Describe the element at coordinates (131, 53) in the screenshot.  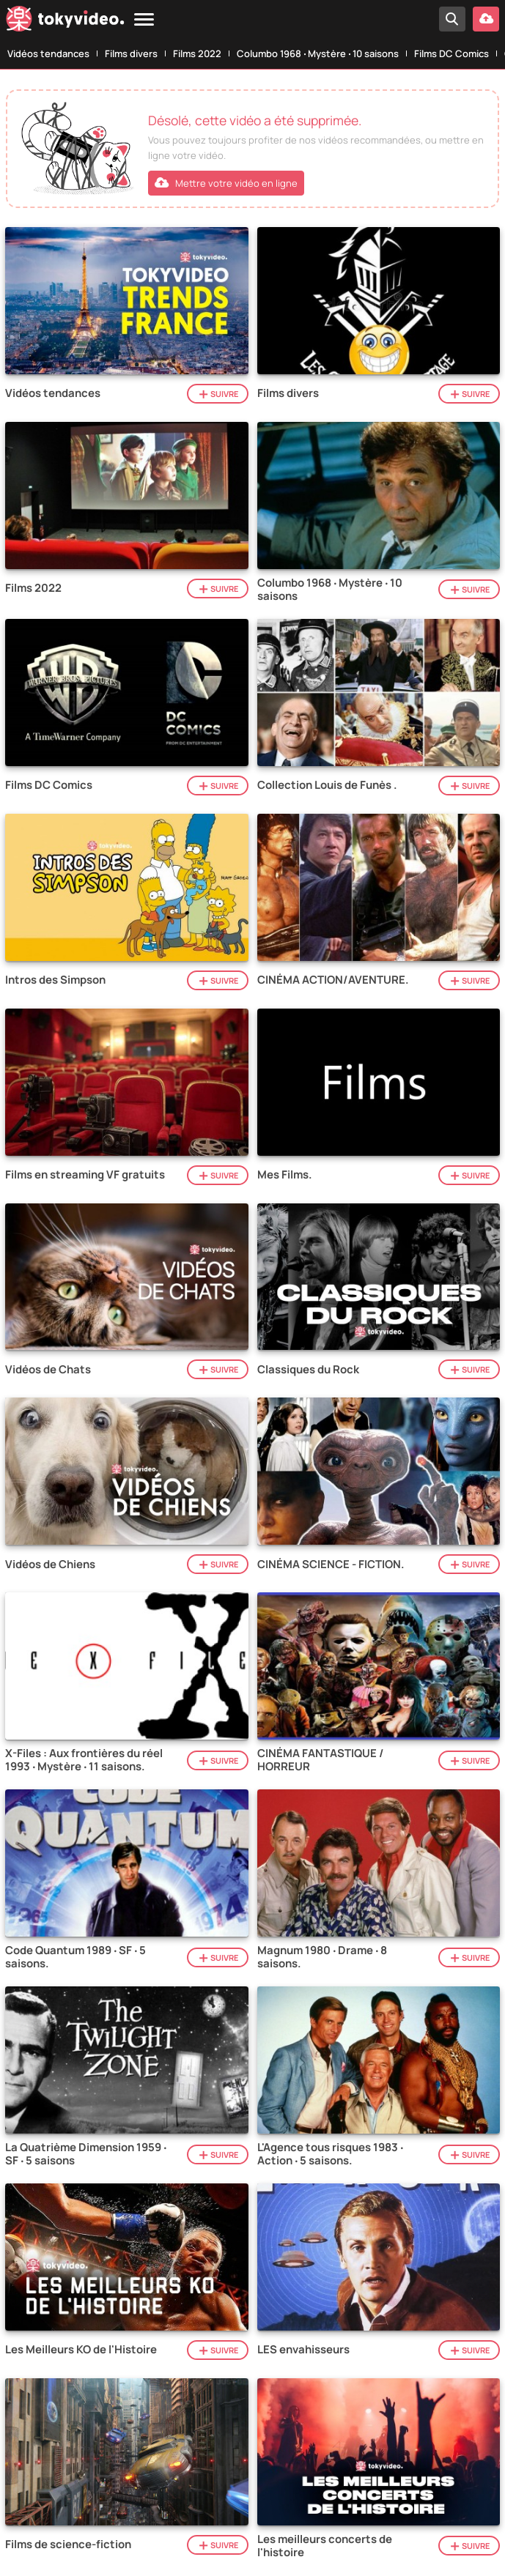
I see `Films divers` at that location.